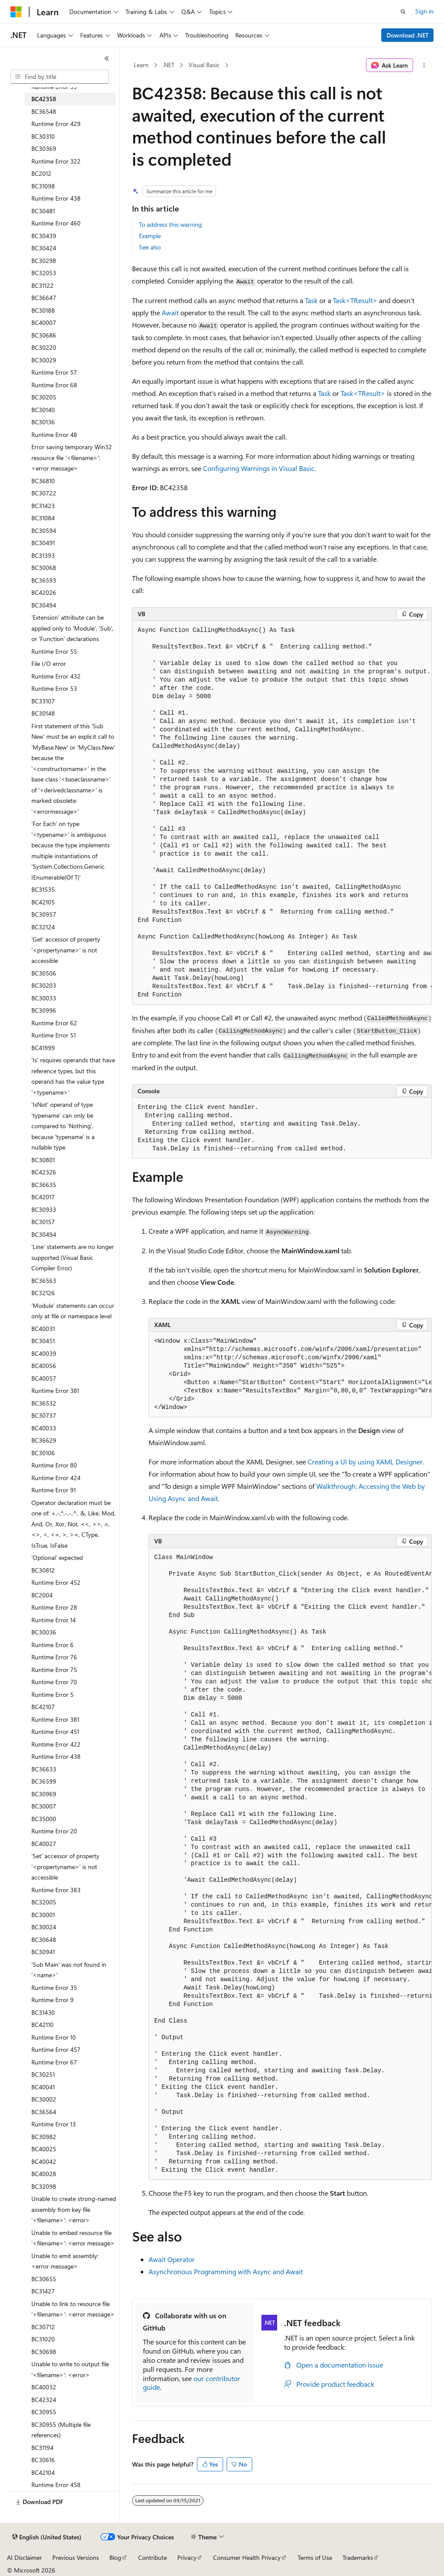 This screenshot has height=2576, width=444. What do you see at coordinates (43, 148) in the screenshot?
I see `BC30369 [treeitem]` at bounding box center [43, 148].